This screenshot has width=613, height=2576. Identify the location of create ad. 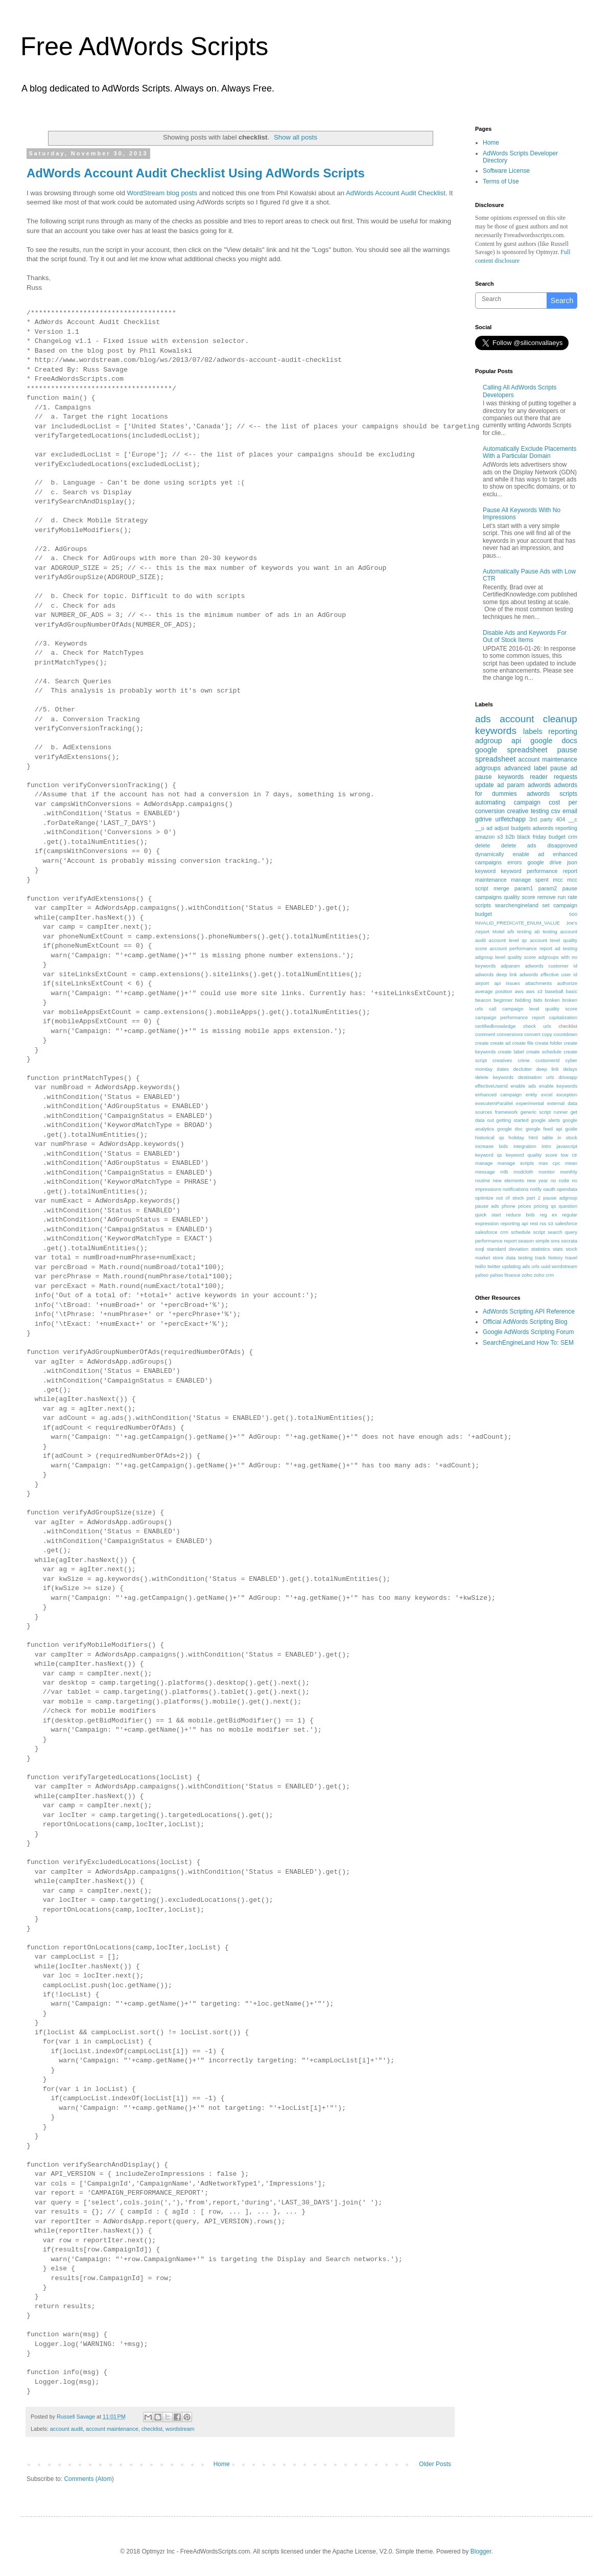
(500, 1043).